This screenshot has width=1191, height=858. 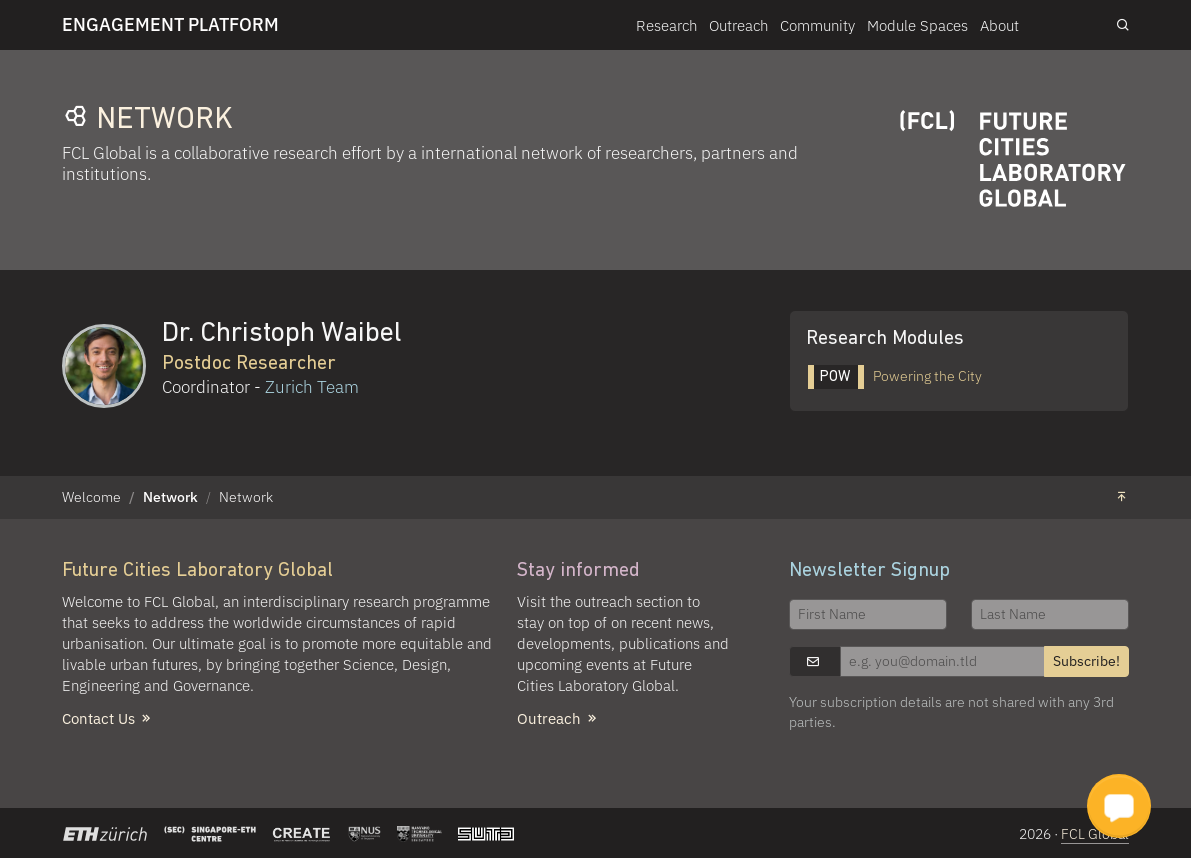 I want to click on Research, so click(x=666, y=25).